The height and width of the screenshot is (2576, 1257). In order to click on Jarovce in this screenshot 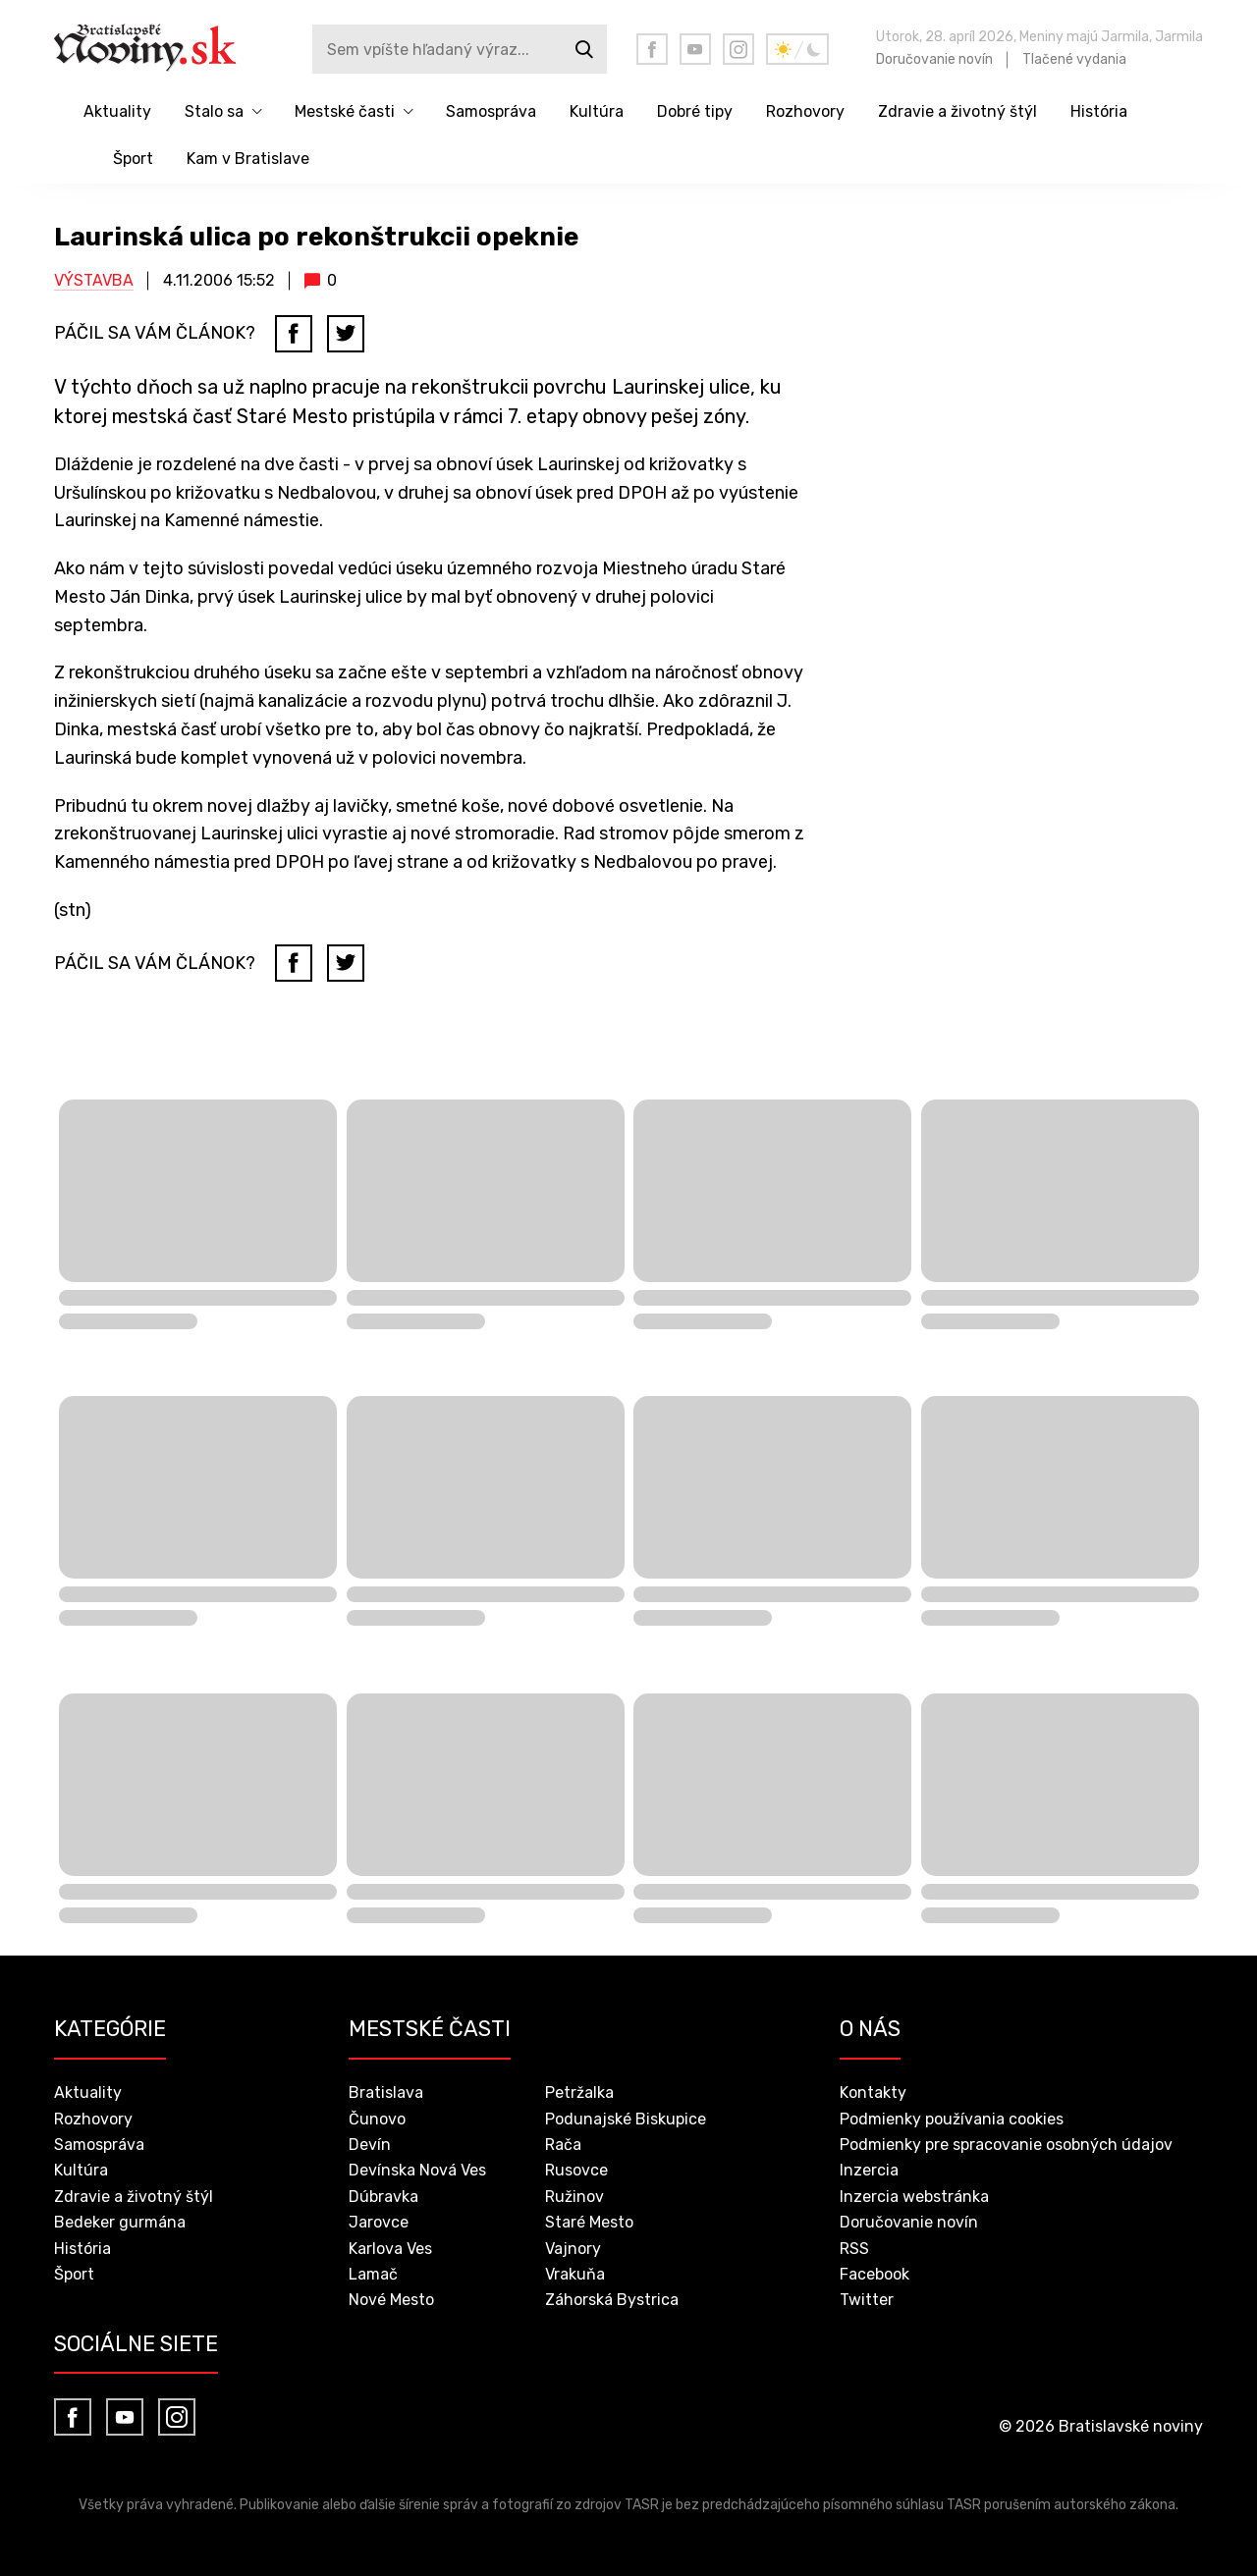, I will do `click(379, 2222)`.